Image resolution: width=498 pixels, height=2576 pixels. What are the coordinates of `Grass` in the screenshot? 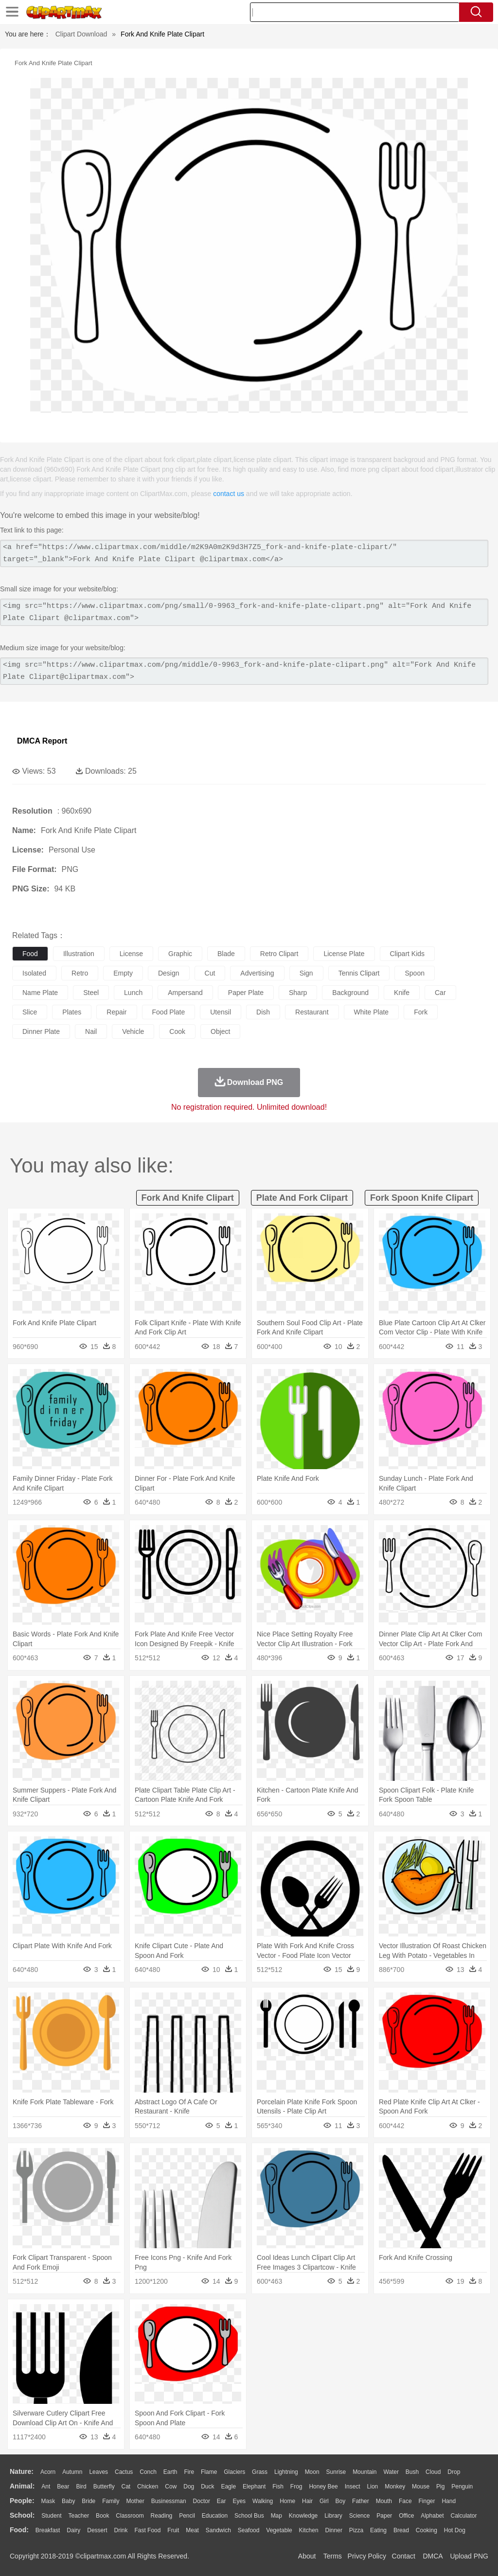 It's located at (259, 2472).